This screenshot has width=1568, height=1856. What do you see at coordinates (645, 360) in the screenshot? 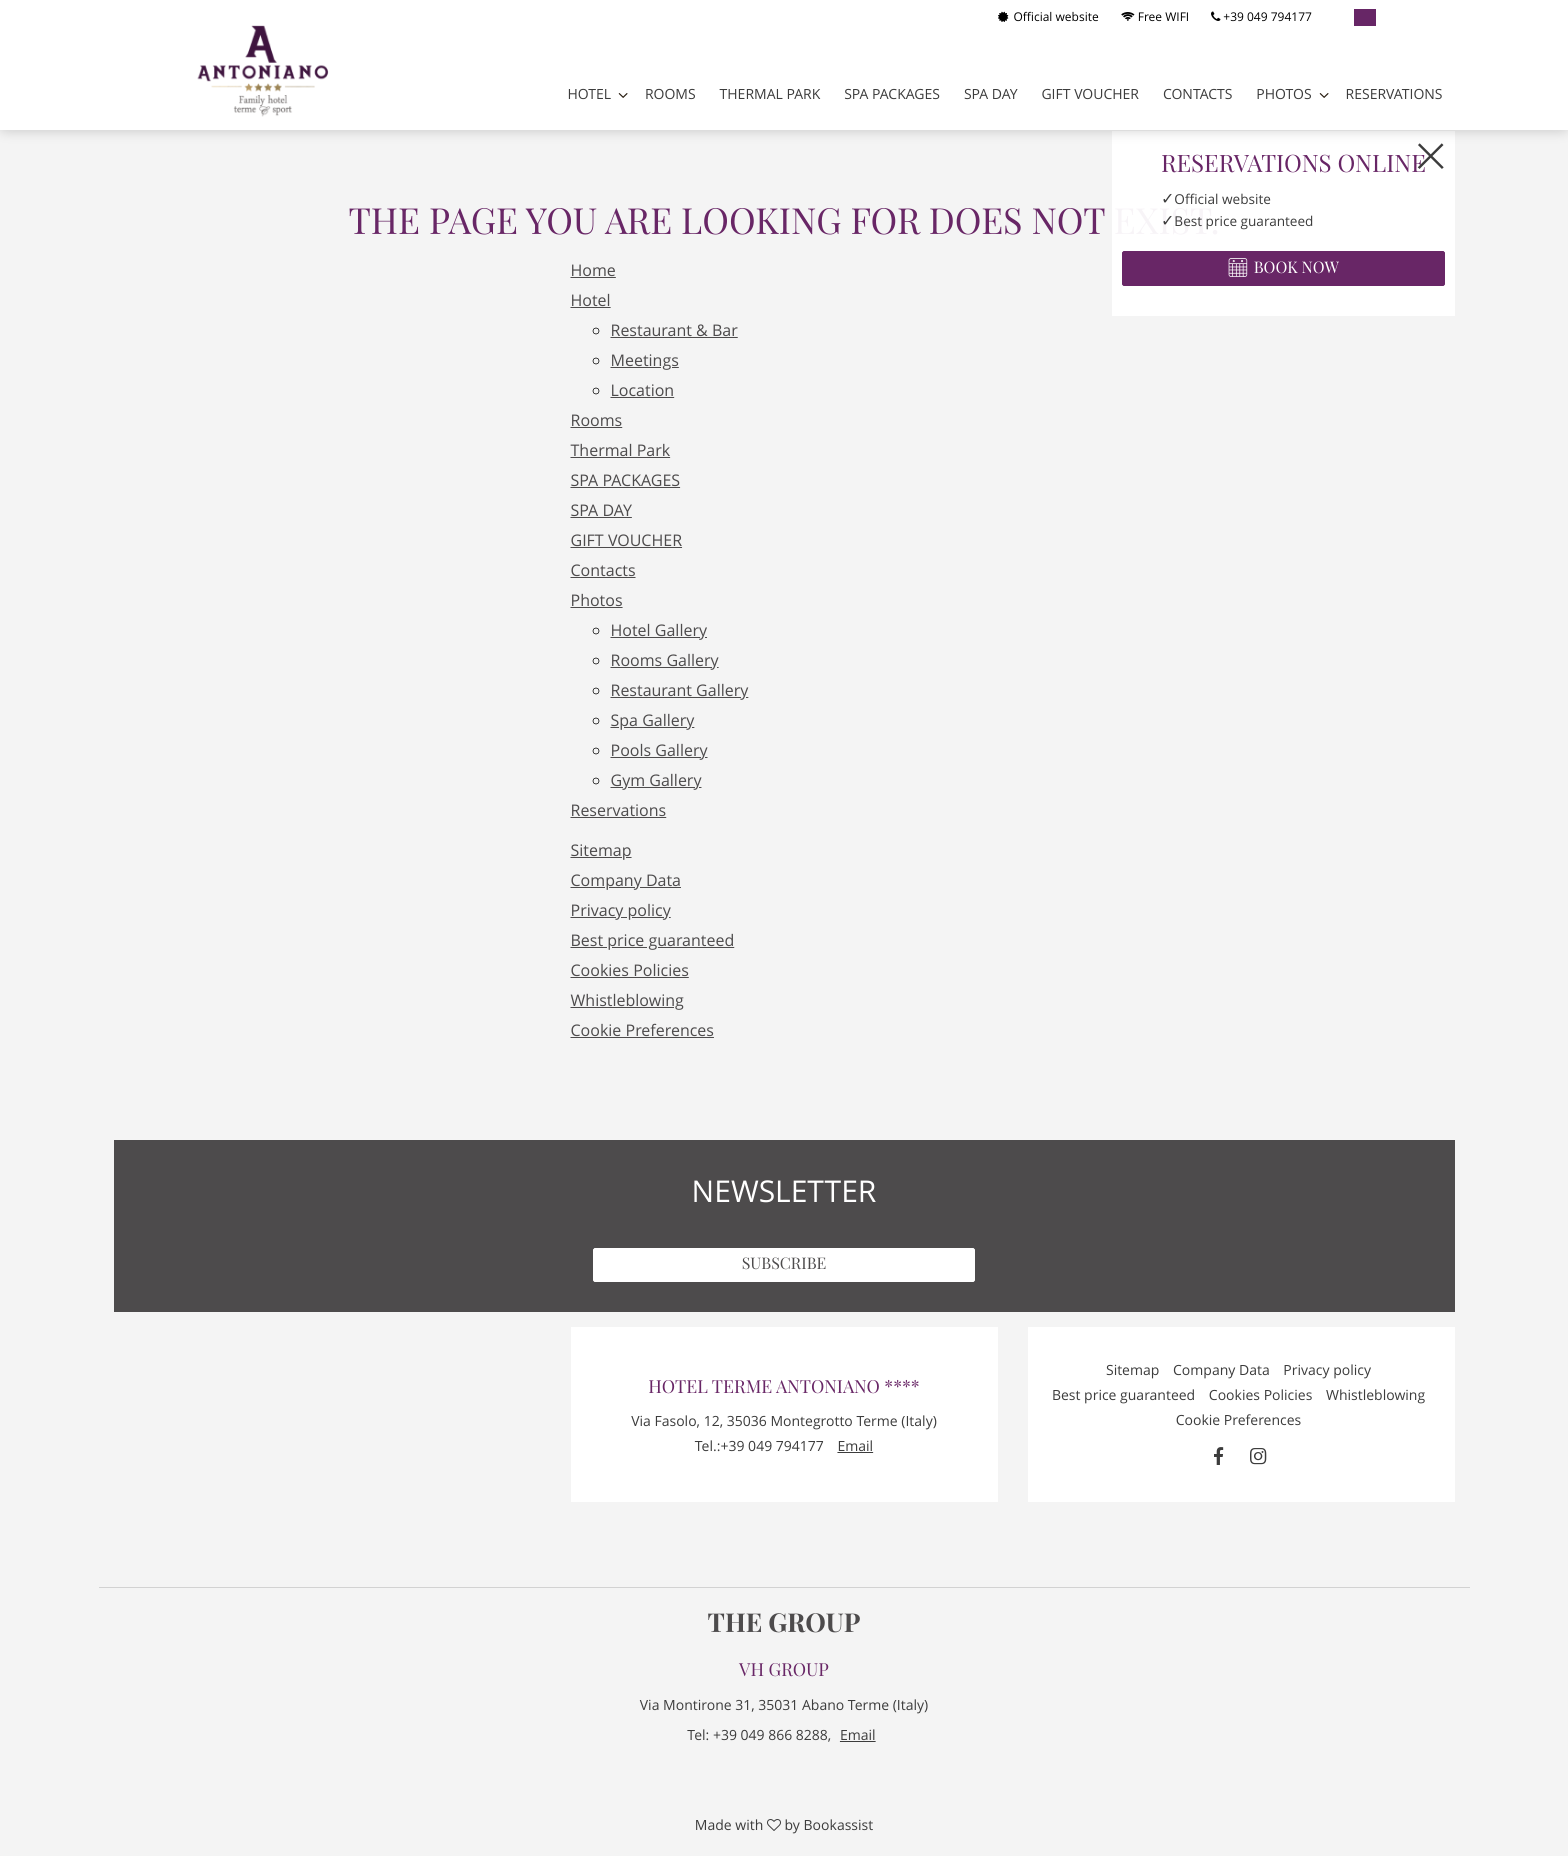
I see `Meetings` at bounding box center [645, 360].